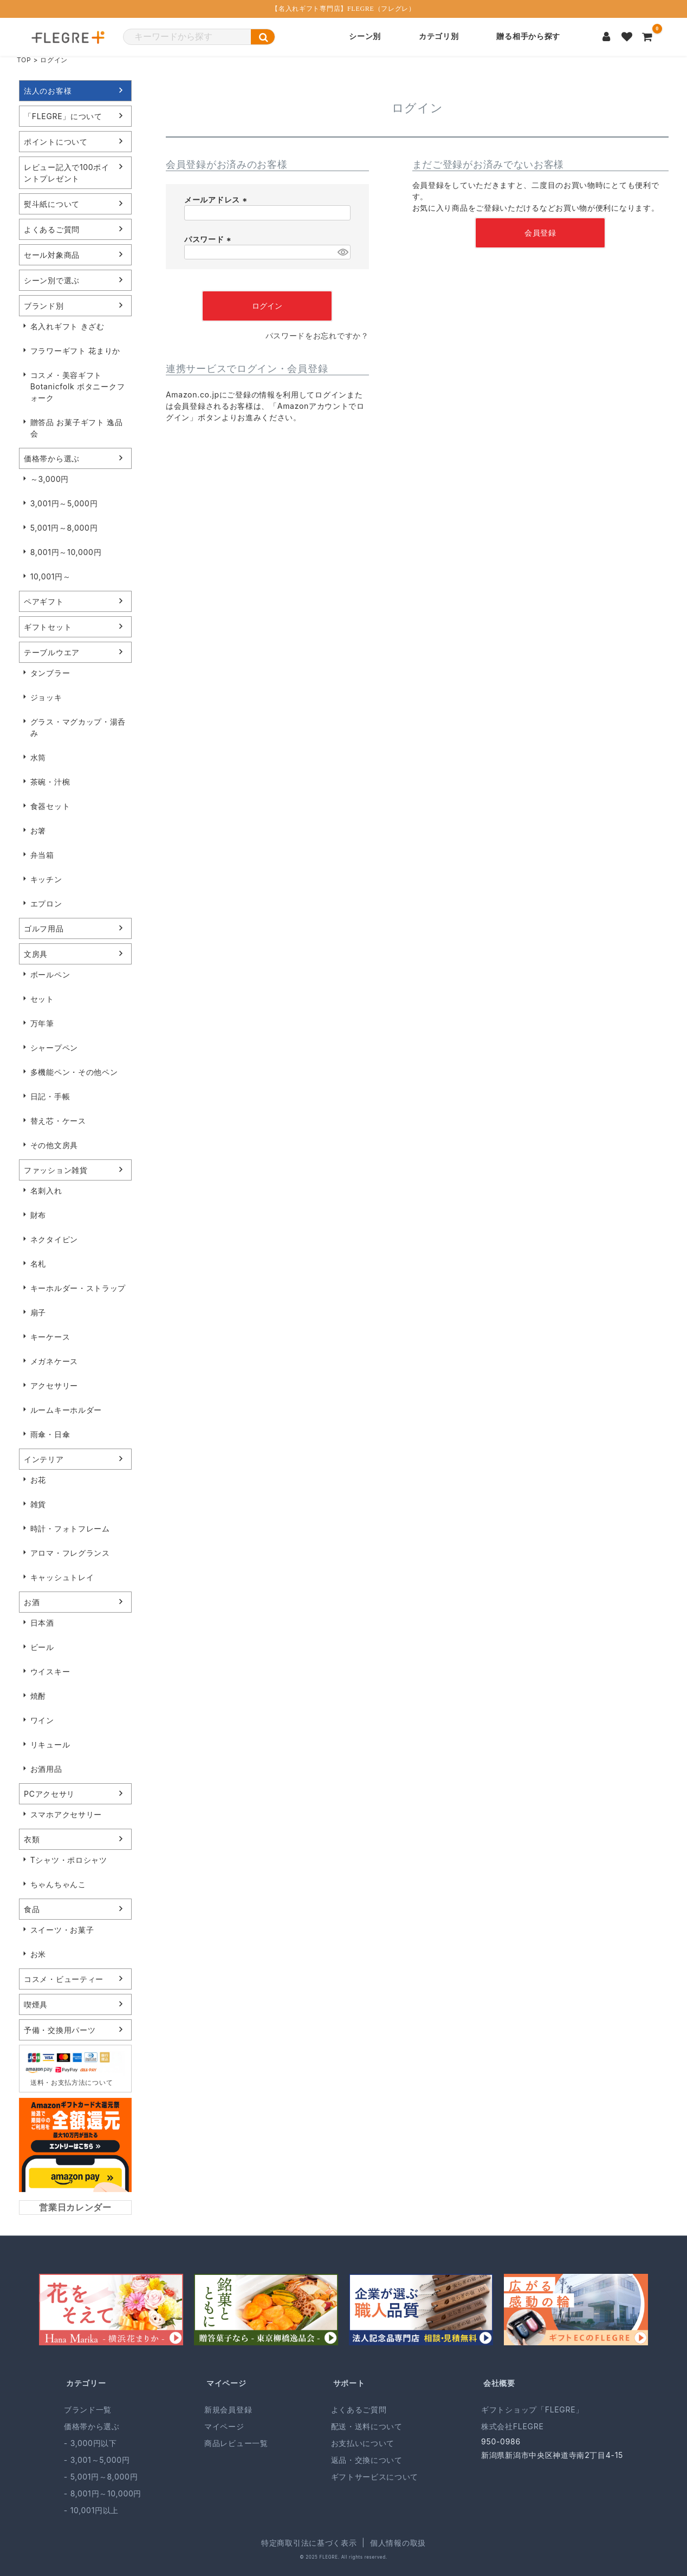 This screenshot has height=2576, width=687. I want to click on 弁当箱, so click(42, 854).